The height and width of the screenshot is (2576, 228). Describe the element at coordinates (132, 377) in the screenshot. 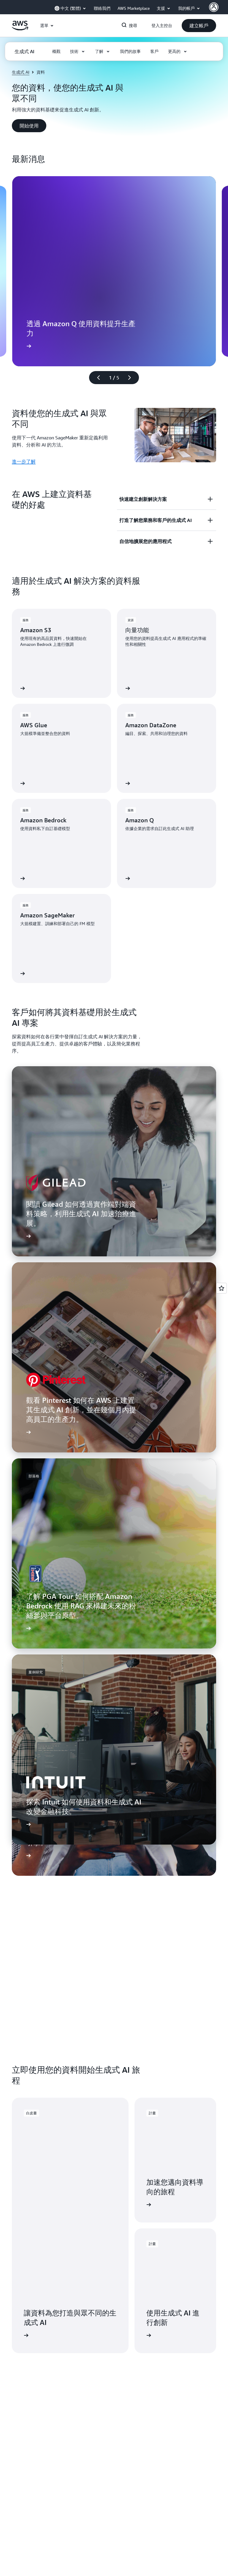

I see `[下一張幻燈片]` at that location.